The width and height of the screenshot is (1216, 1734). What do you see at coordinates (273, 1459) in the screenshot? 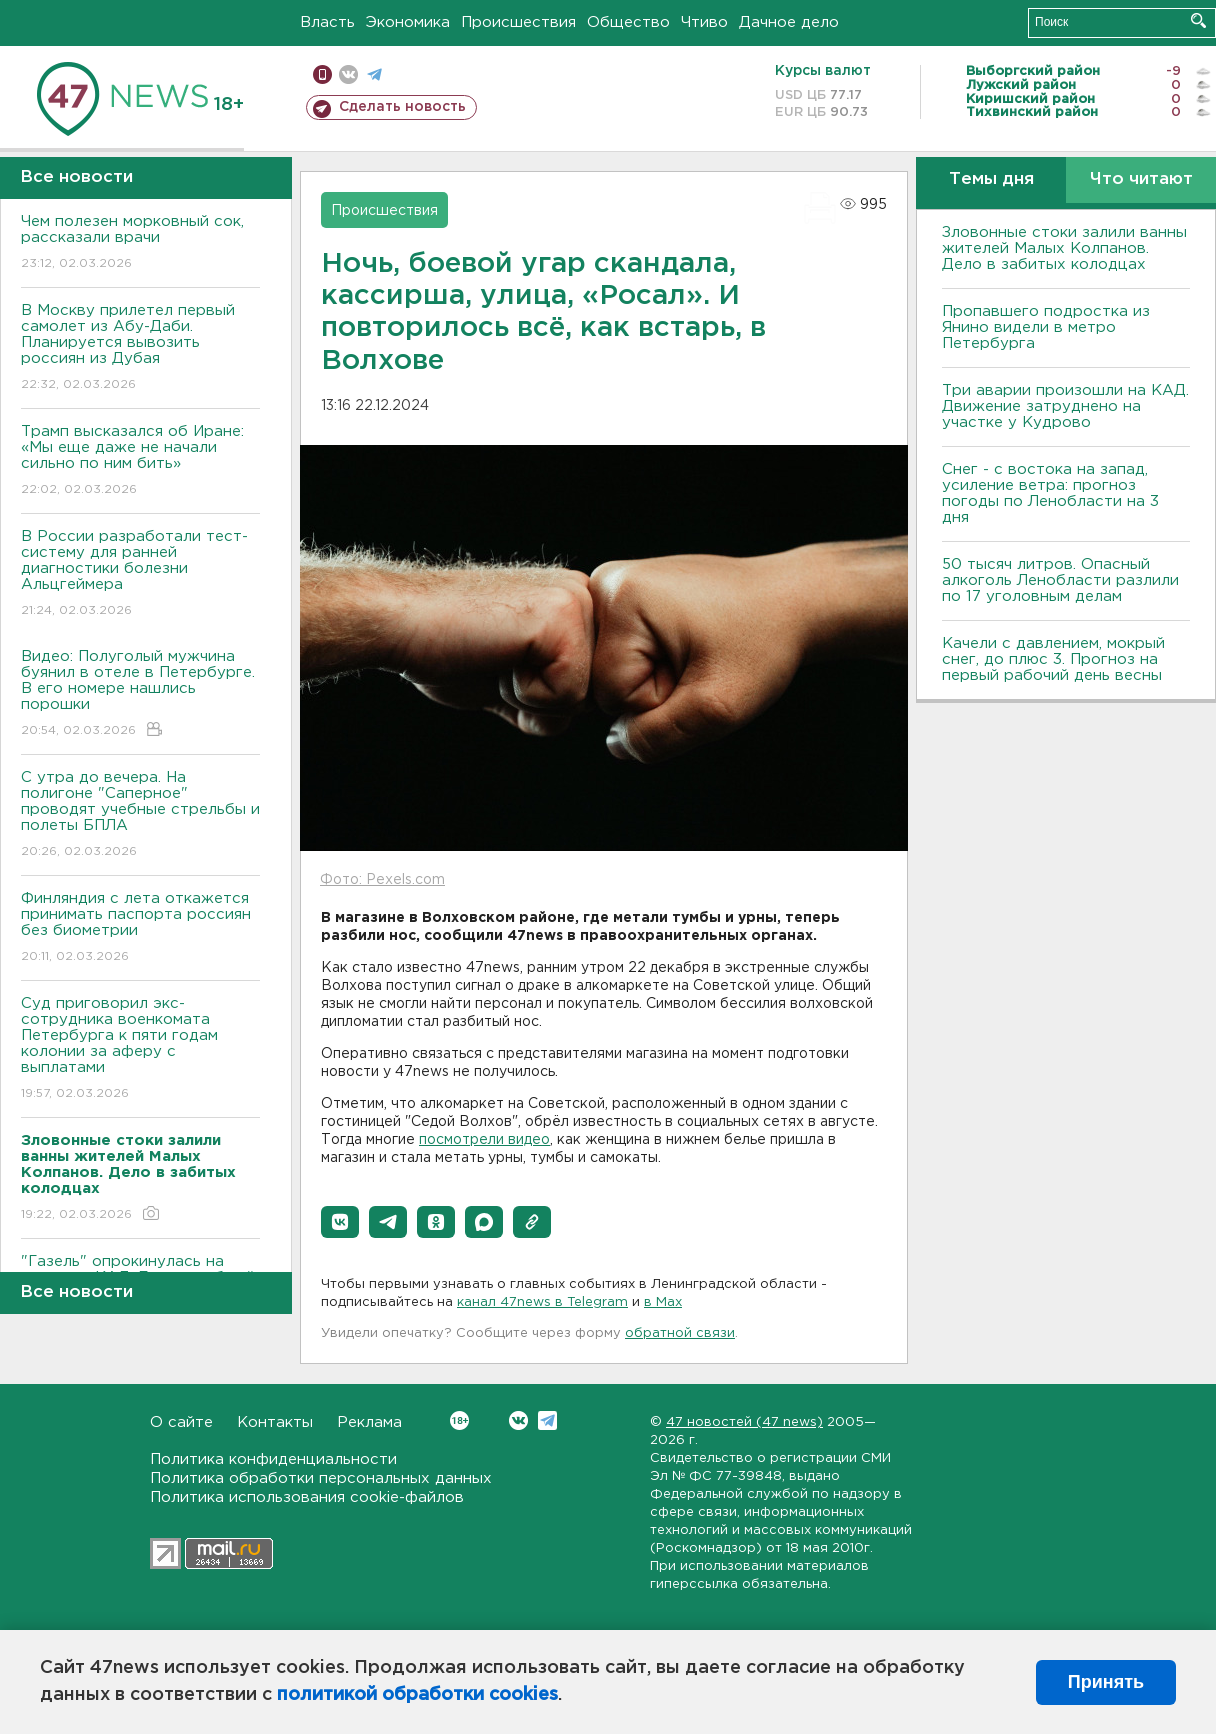
I see `Политика конфиденциальности` at bounding box center [273, 1459].